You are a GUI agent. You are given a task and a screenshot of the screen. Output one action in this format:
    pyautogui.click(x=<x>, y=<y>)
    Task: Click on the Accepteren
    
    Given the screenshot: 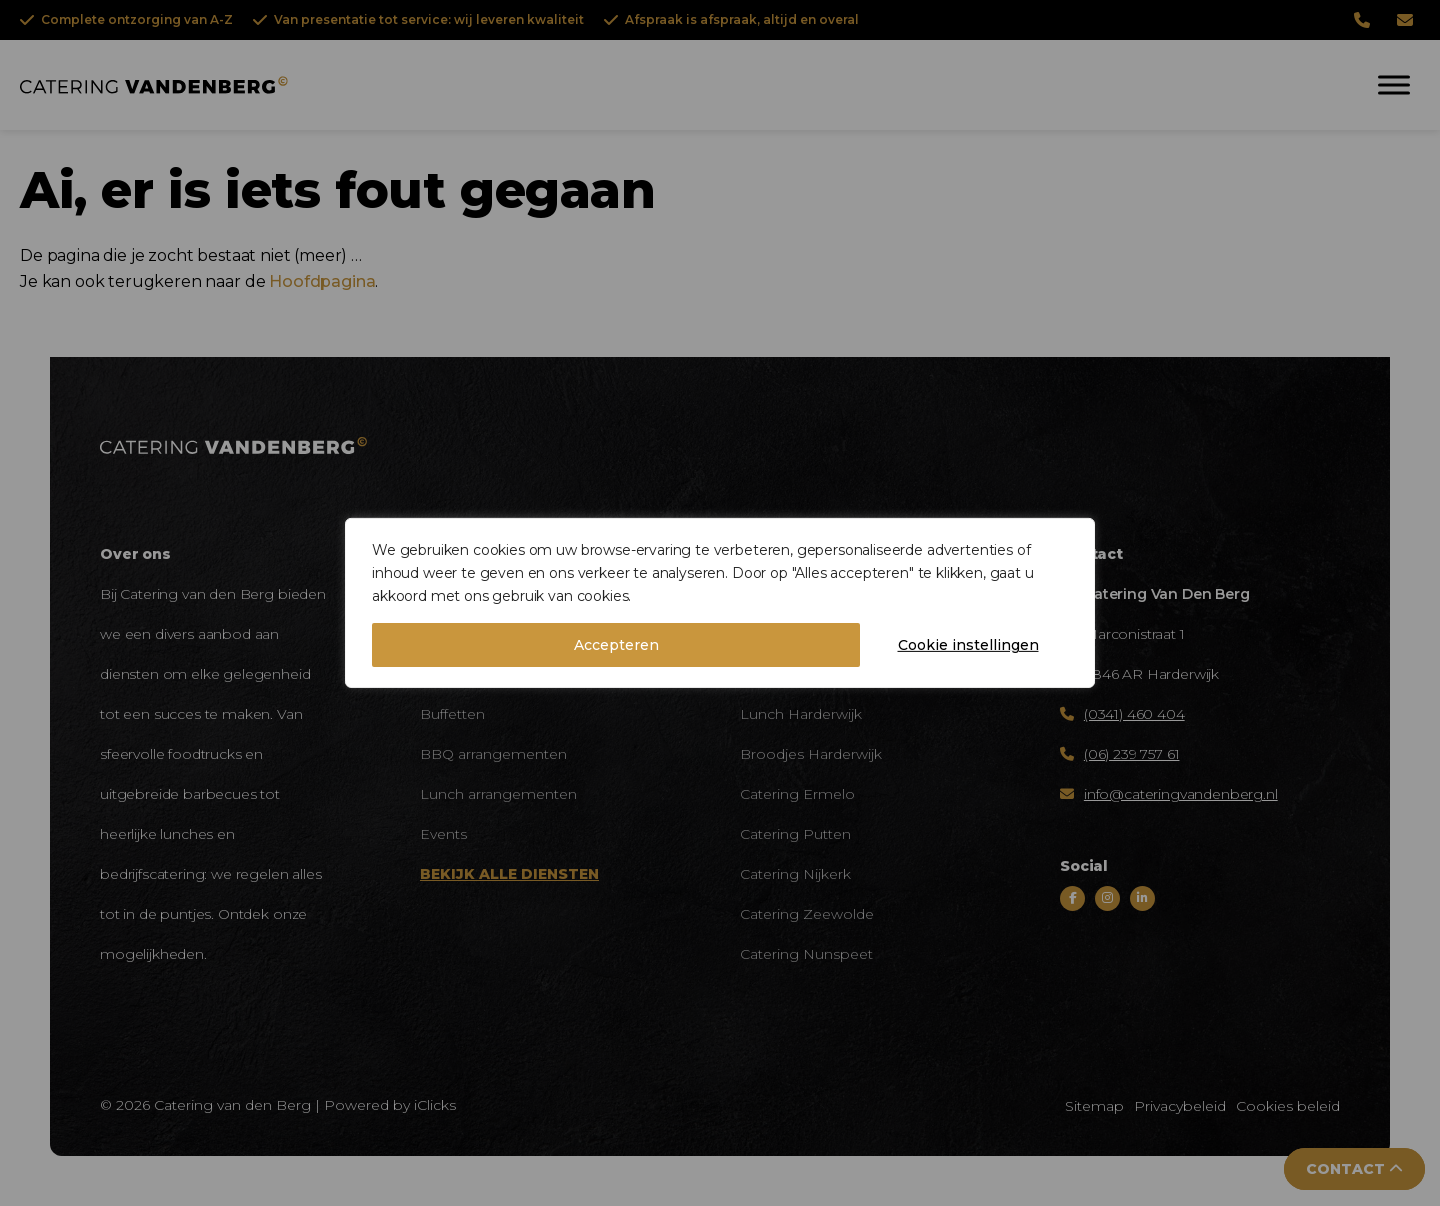 What is the action you would take?
    pyautogui.click(x=616, y=645)
    